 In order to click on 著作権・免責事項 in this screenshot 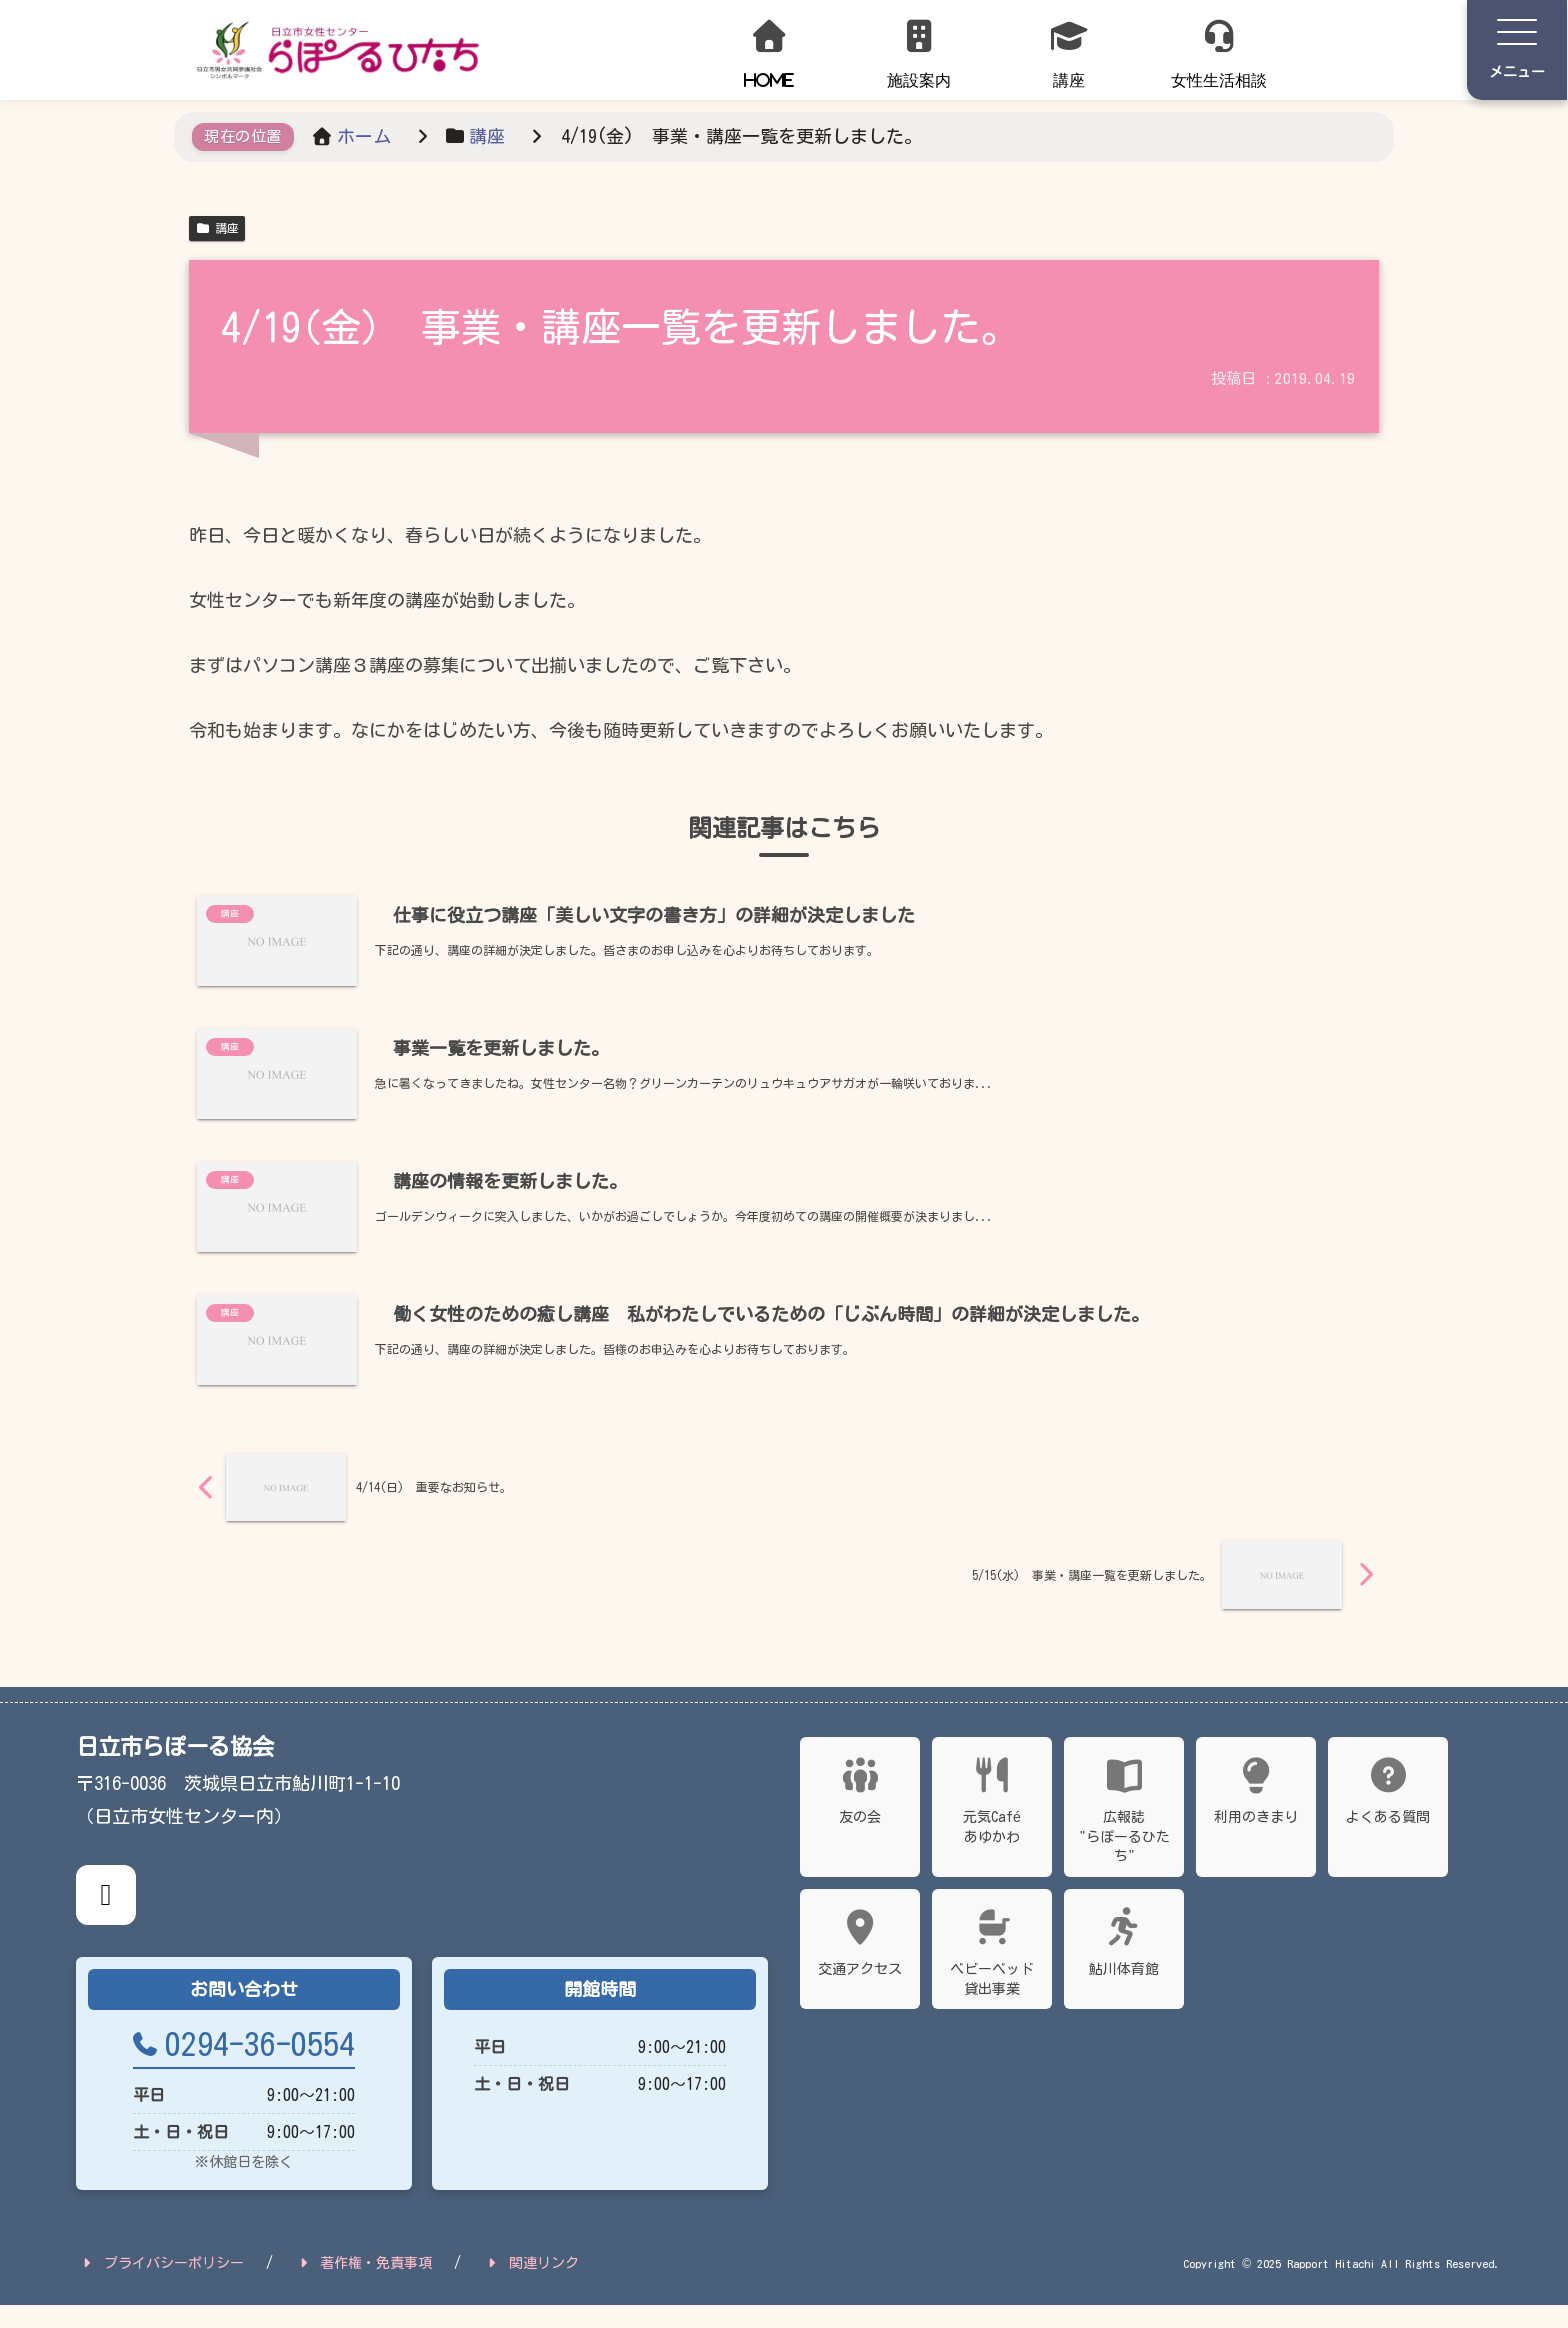, I will do `click(364, 2286)`.